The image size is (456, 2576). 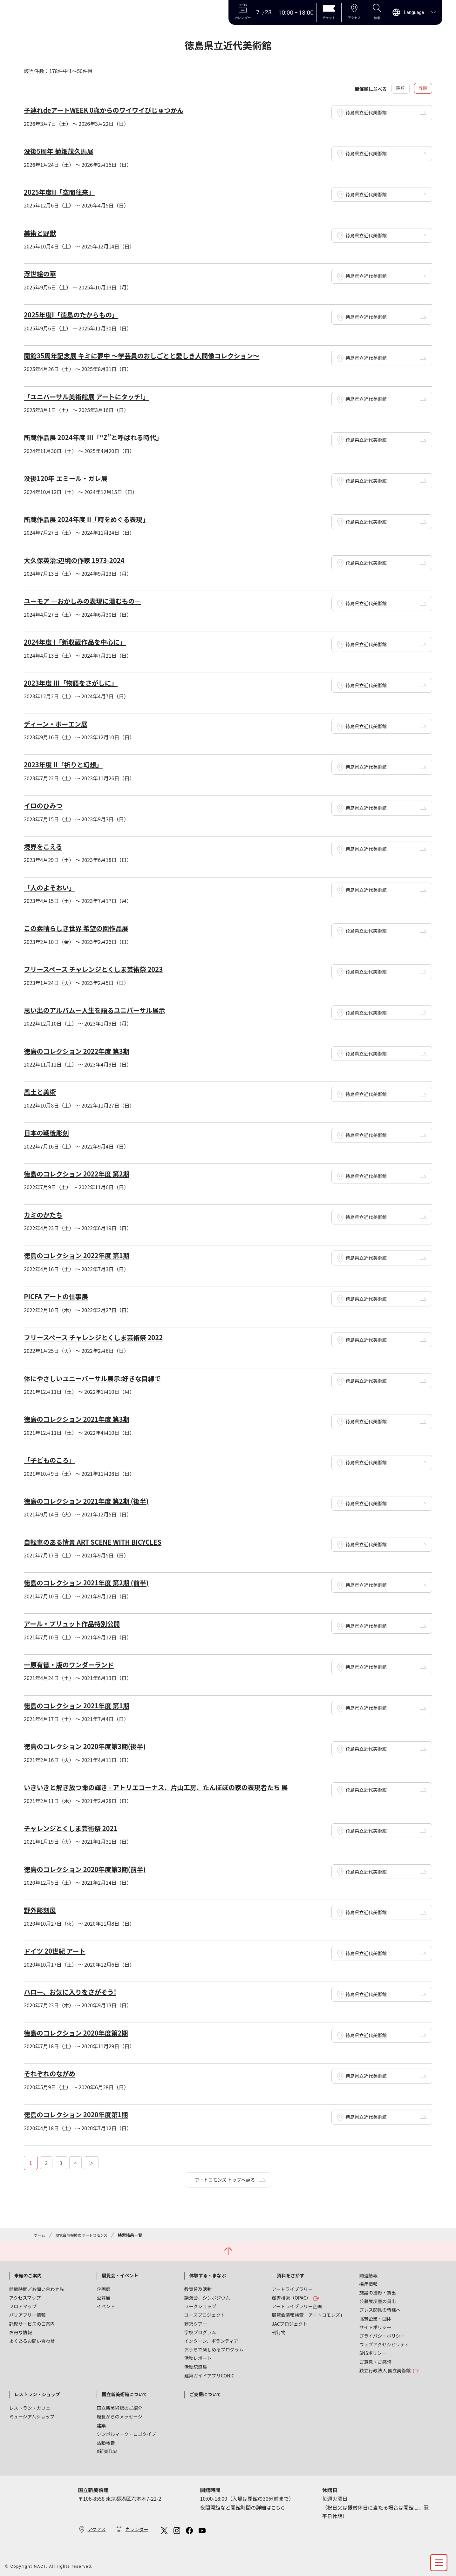 I want to click on 建築ガイドアプリCONIC, so click(x=209, y=2372).